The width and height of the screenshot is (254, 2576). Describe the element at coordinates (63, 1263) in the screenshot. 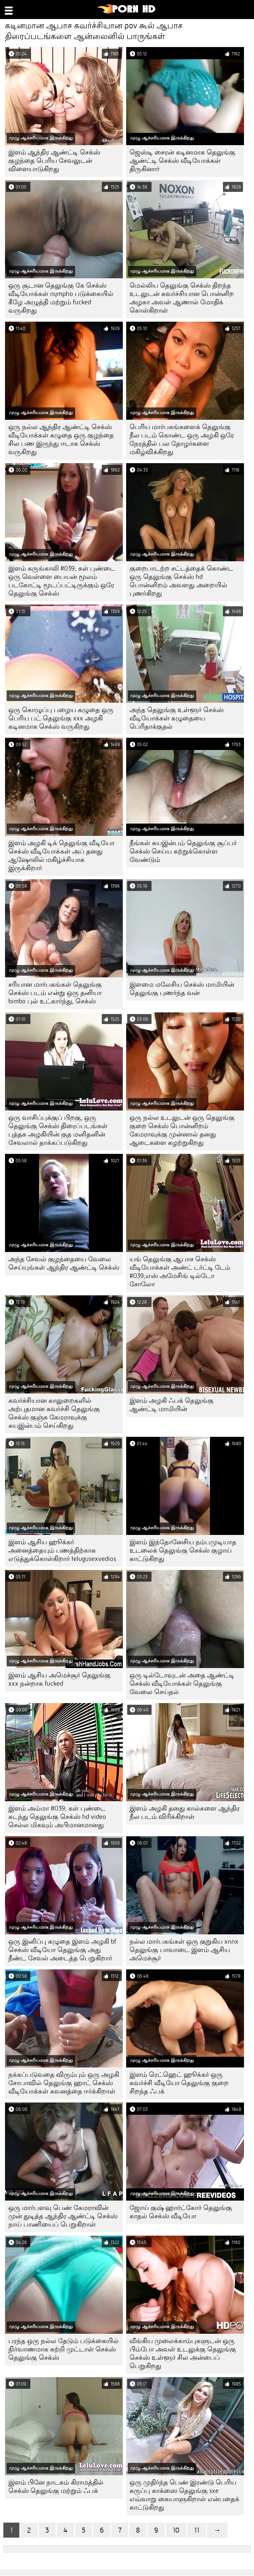

I see `அந்த சேவல் குழந்தையை வேலை செய்யுங்கள் ஆந்திர ஆண்ட்டி செக்ஸ்` at that location.